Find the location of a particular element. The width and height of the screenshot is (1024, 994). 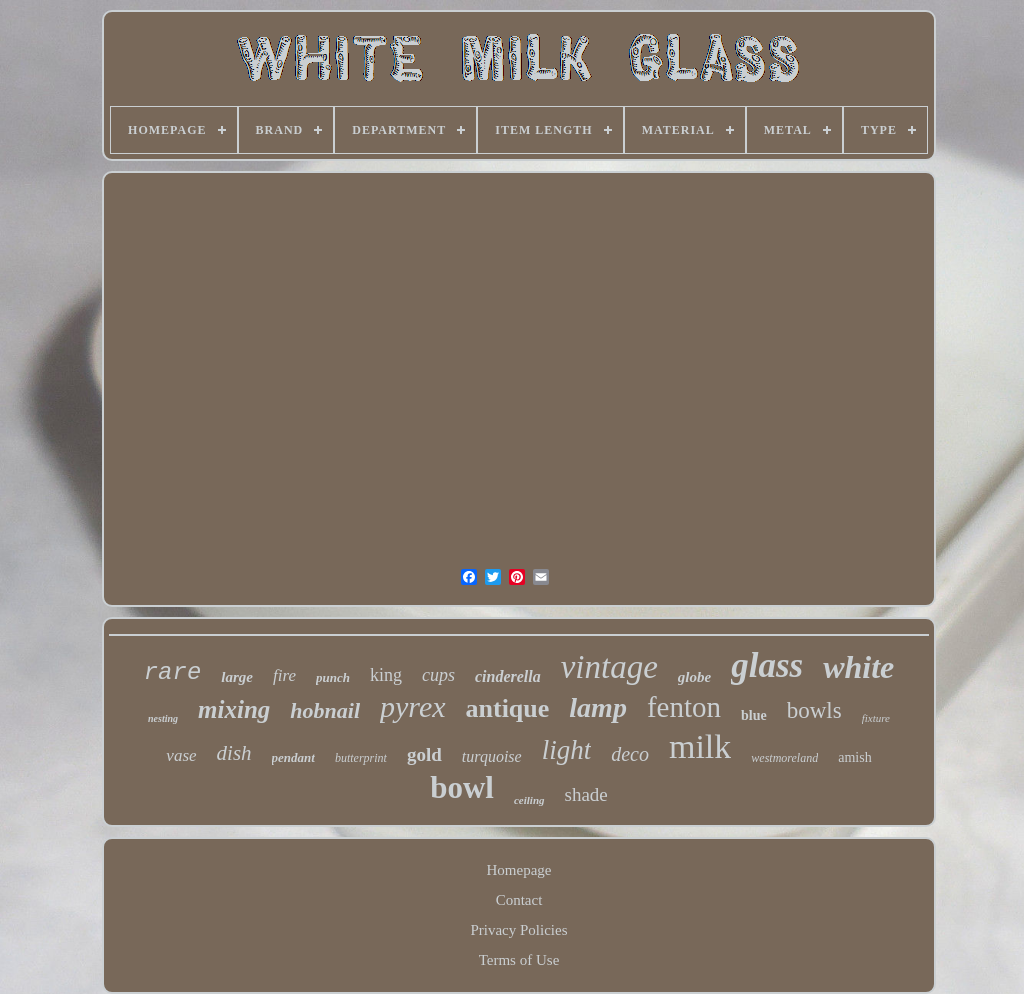

fenton is located at coordinates (684, 707).